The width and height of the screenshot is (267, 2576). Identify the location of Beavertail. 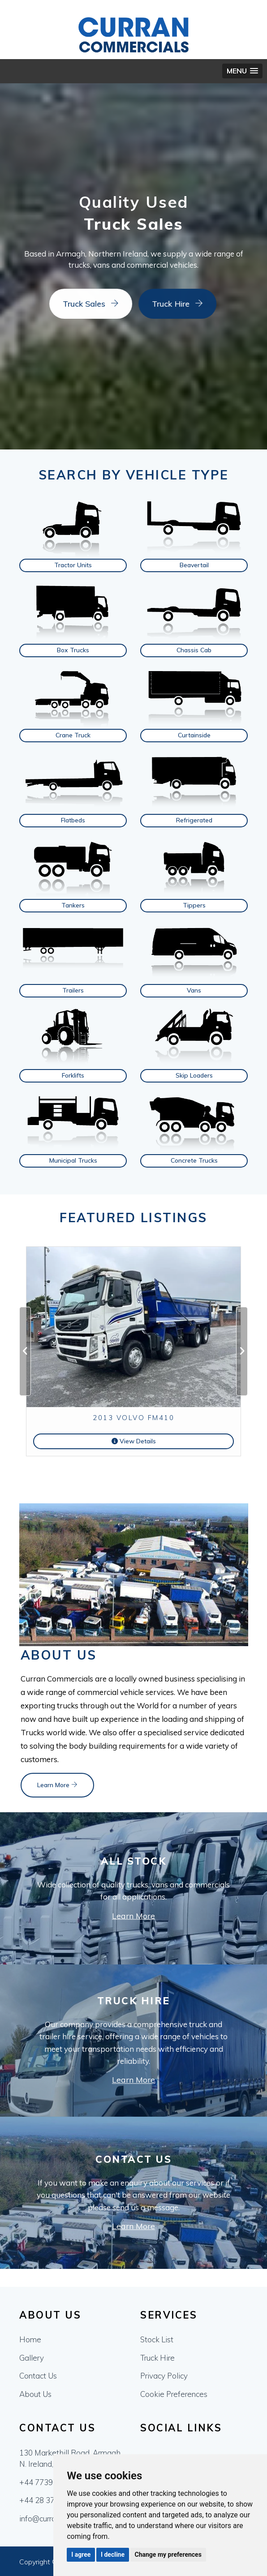
(194, 565).